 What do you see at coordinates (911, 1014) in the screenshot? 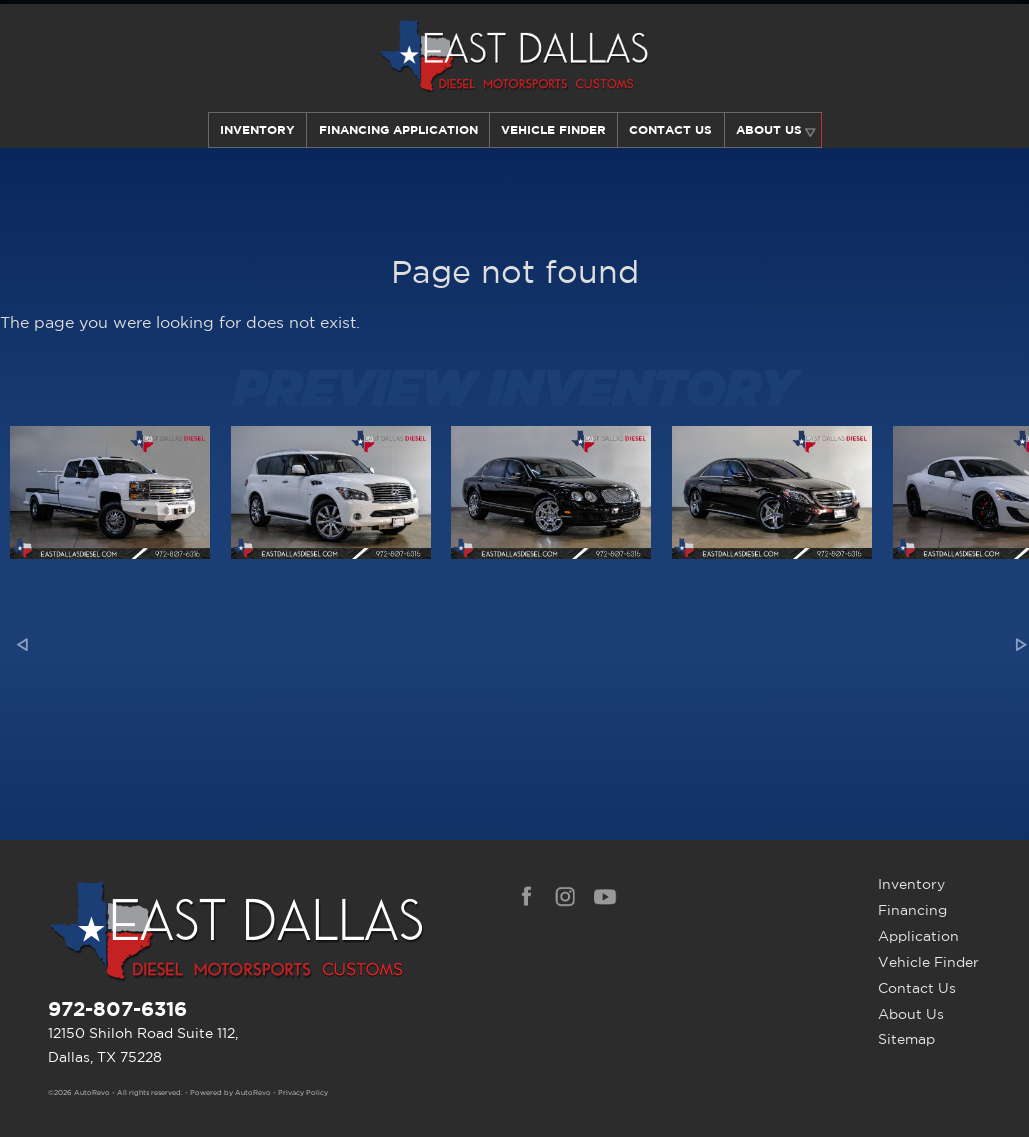
I see `About Us` at bounding box center [911, 1014].